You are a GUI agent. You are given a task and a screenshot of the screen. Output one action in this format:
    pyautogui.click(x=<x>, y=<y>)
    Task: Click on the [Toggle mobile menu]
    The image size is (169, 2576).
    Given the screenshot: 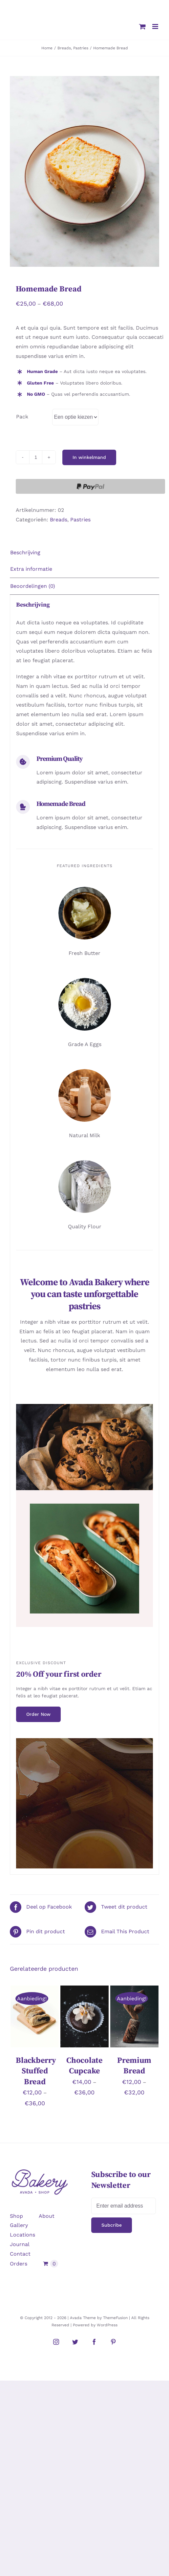 What is the action you would take?
    pyautogui.click(x=155, y=26)
    